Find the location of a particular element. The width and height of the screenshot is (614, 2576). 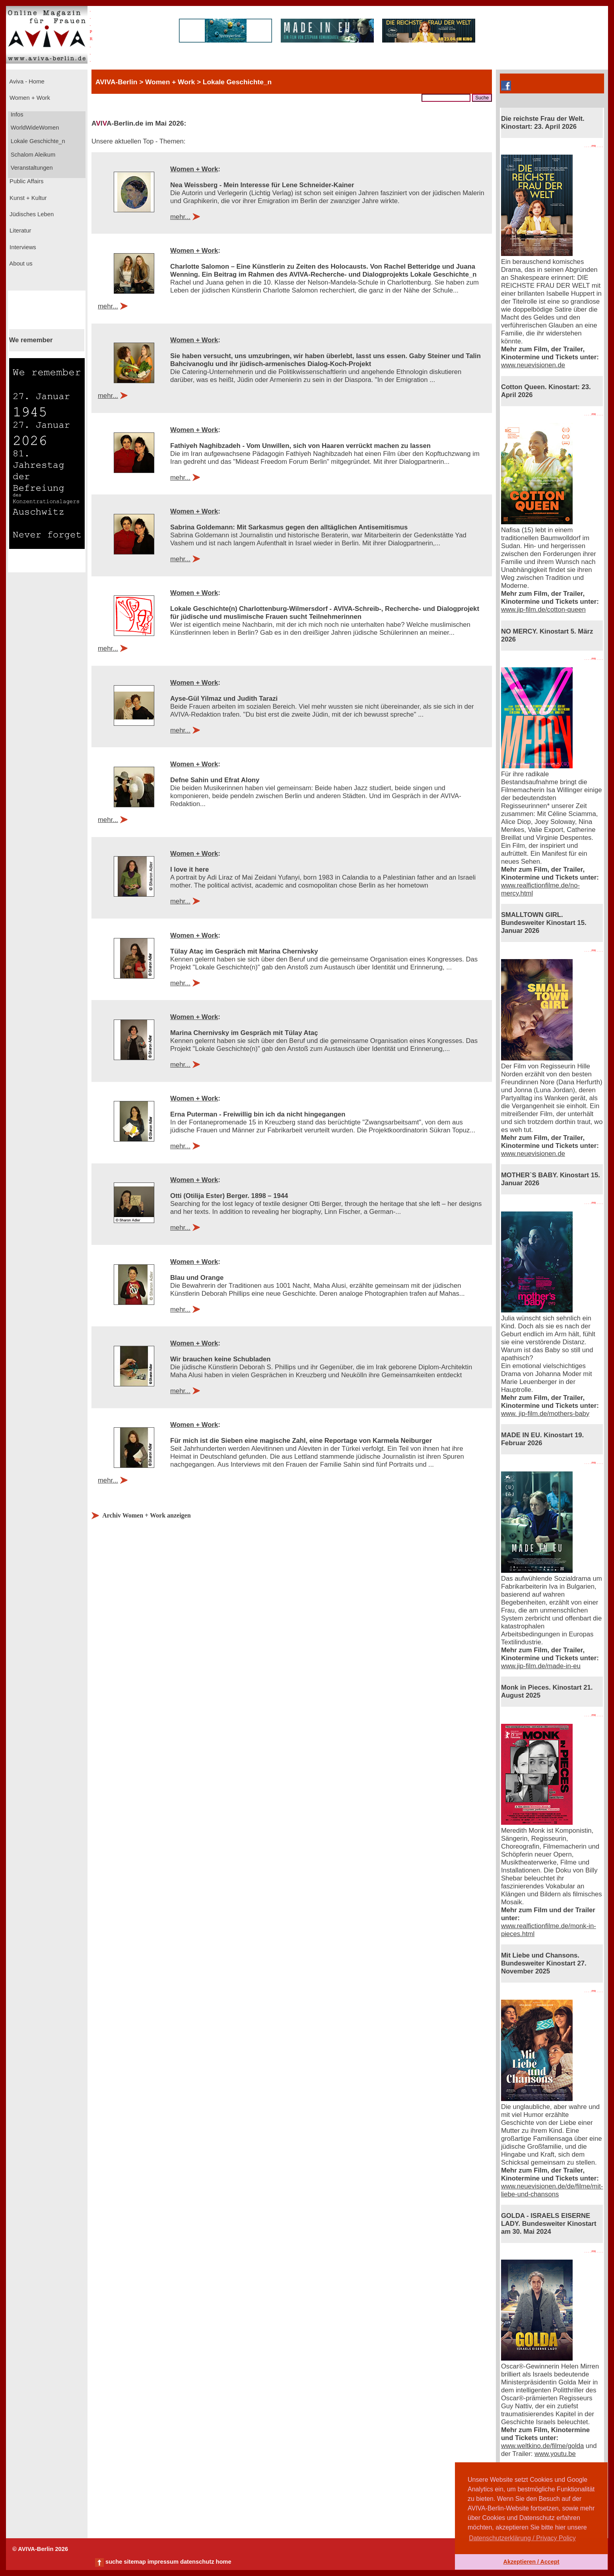

suche is located at coordinates (113, 2562).